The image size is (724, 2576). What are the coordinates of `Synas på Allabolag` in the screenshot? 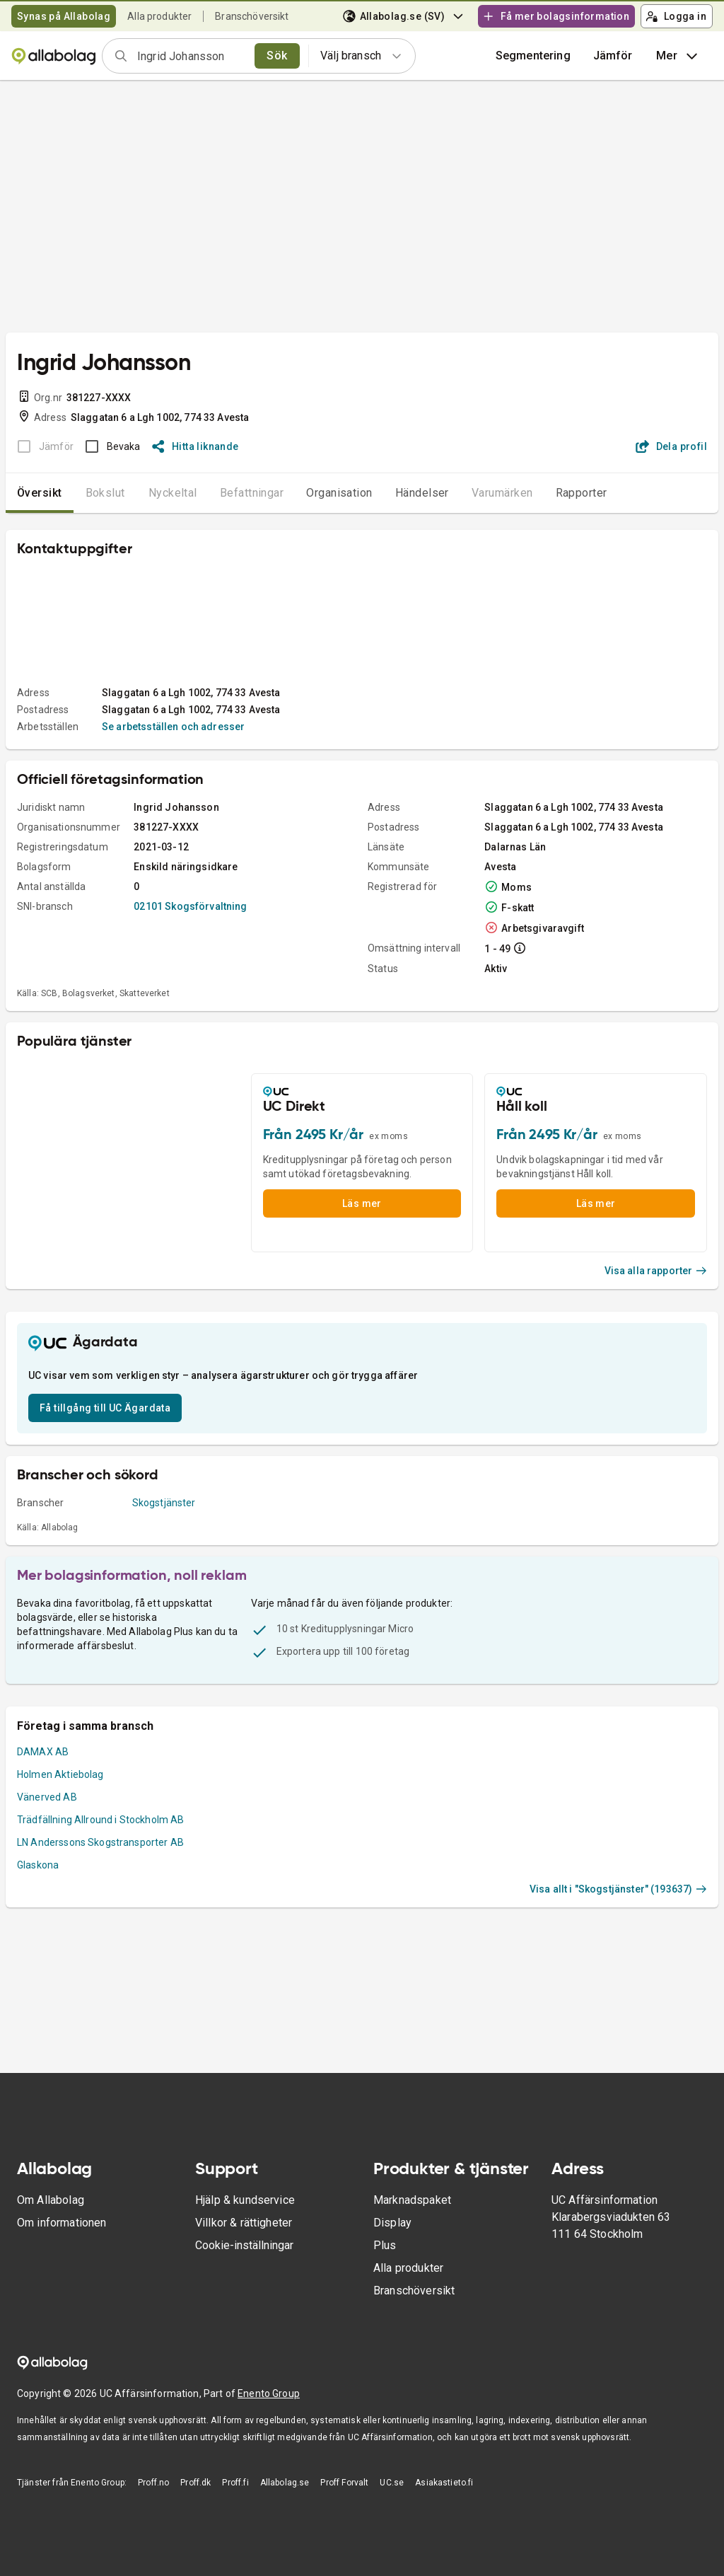 It's located at (63, 16).